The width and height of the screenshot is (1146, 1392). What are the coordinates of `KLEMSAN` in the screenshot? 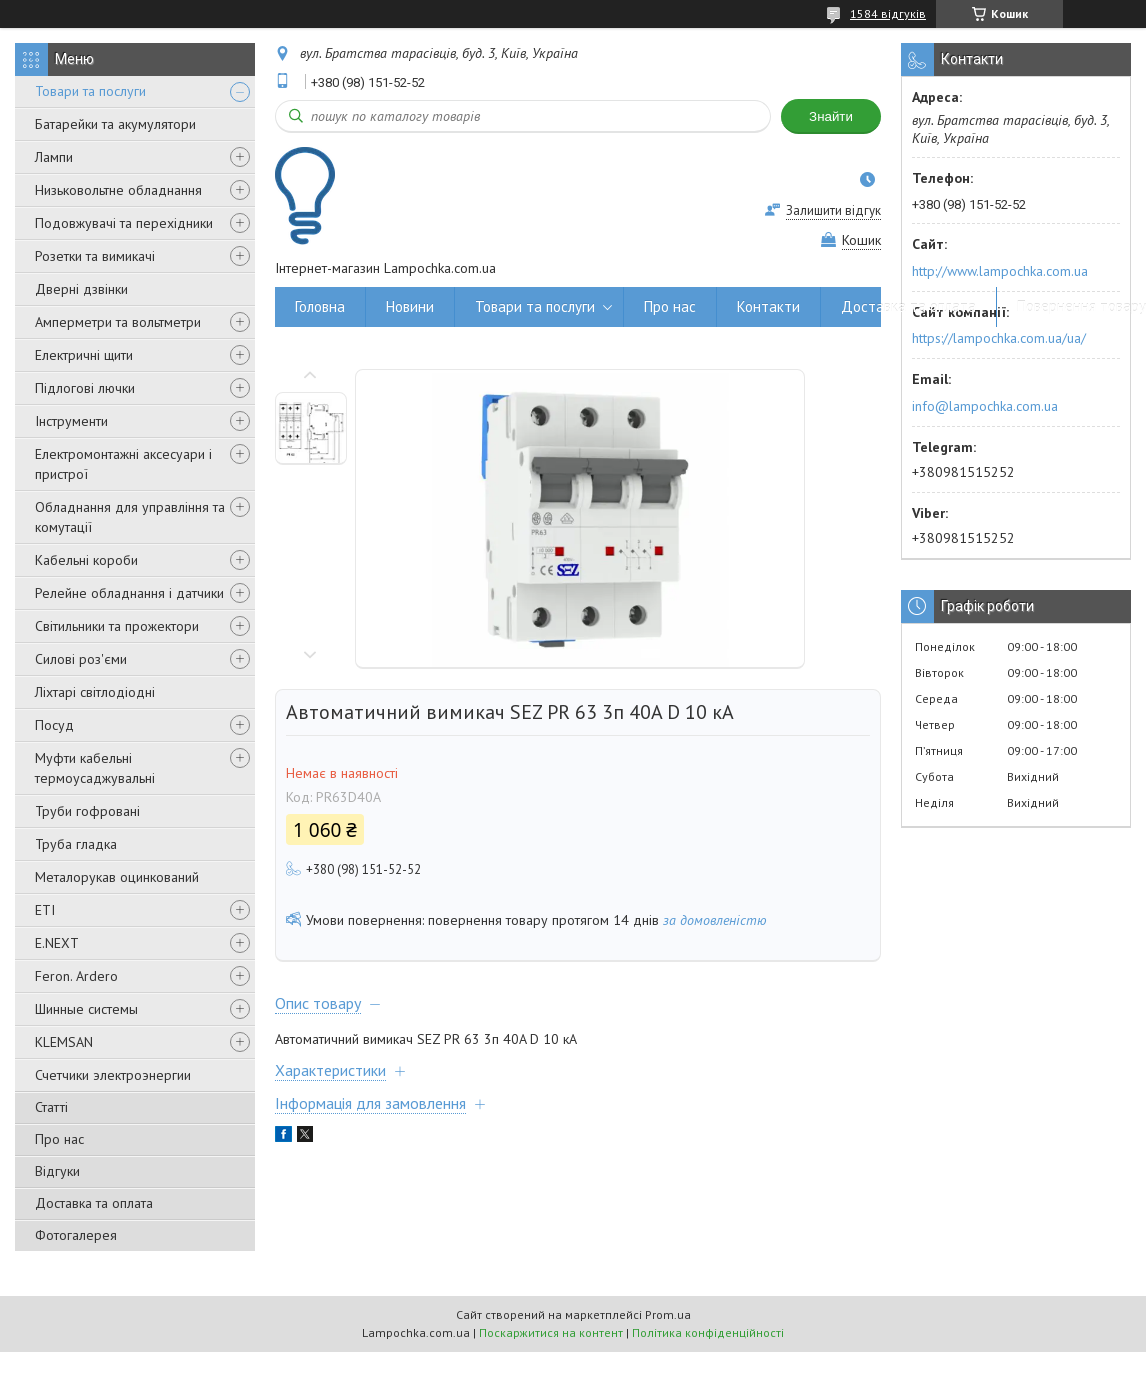 It's located at (64, 1042).